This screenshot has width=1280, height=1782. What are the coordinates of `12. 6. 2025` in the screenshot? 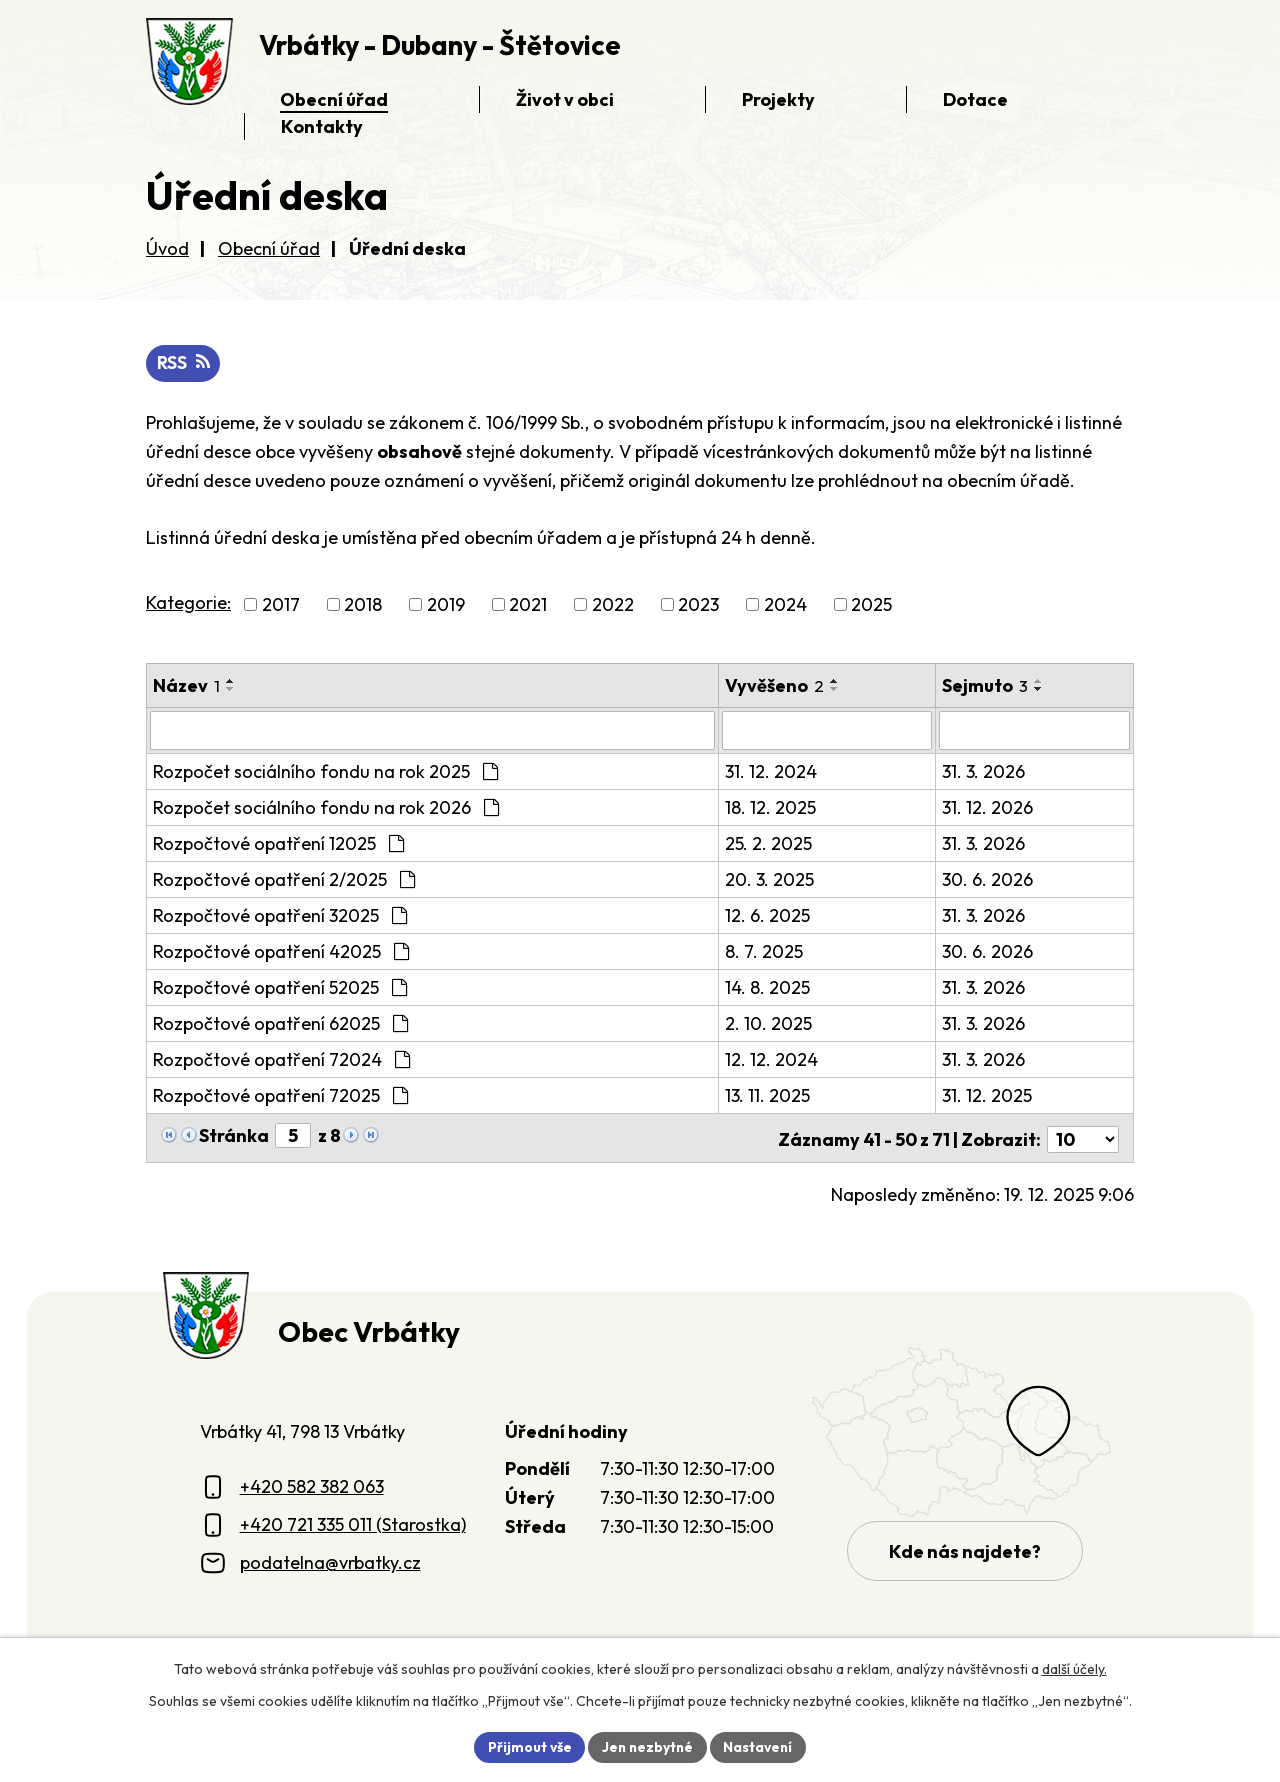 It's located at (767, 915).